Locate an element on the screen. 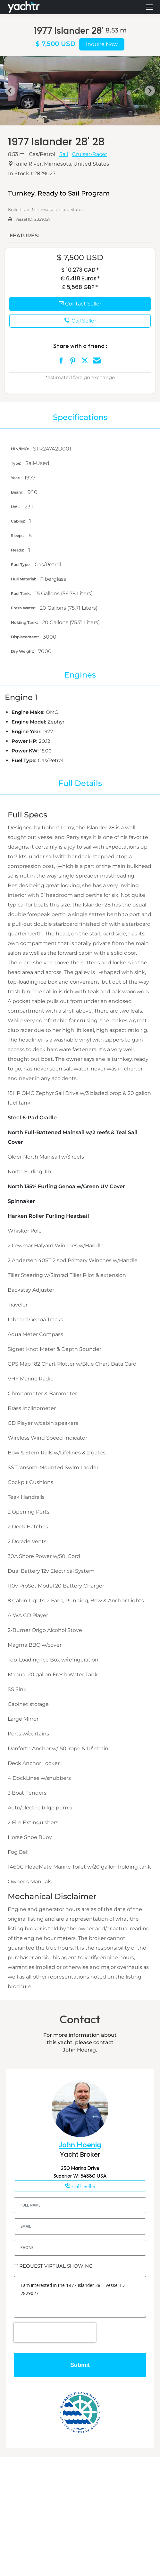 The image size is (160, 2576). Inquire Now is located at coordinates (102, 44).